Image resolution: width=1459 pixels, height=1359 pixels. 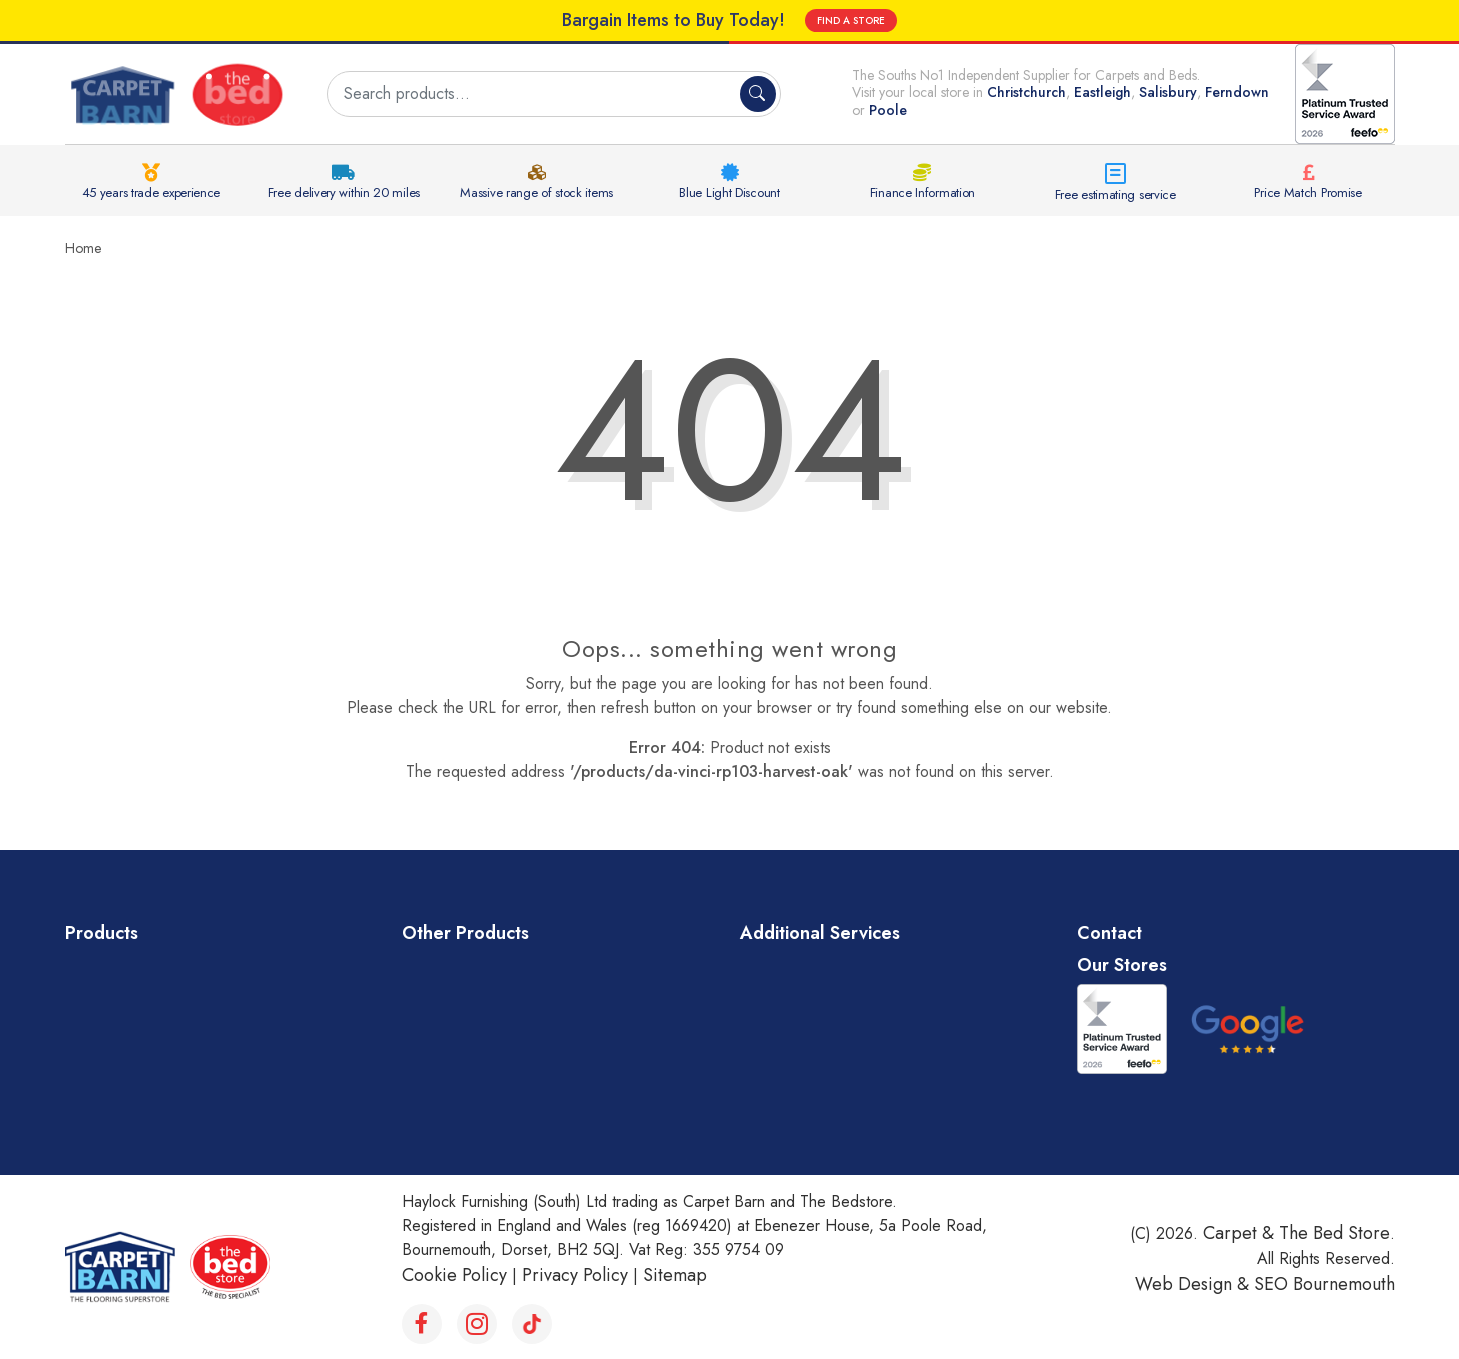 What do you see at coordinates (729, 192) in the screenshot?
I see `Blue Light Discount` at bounding box center [729, 192].